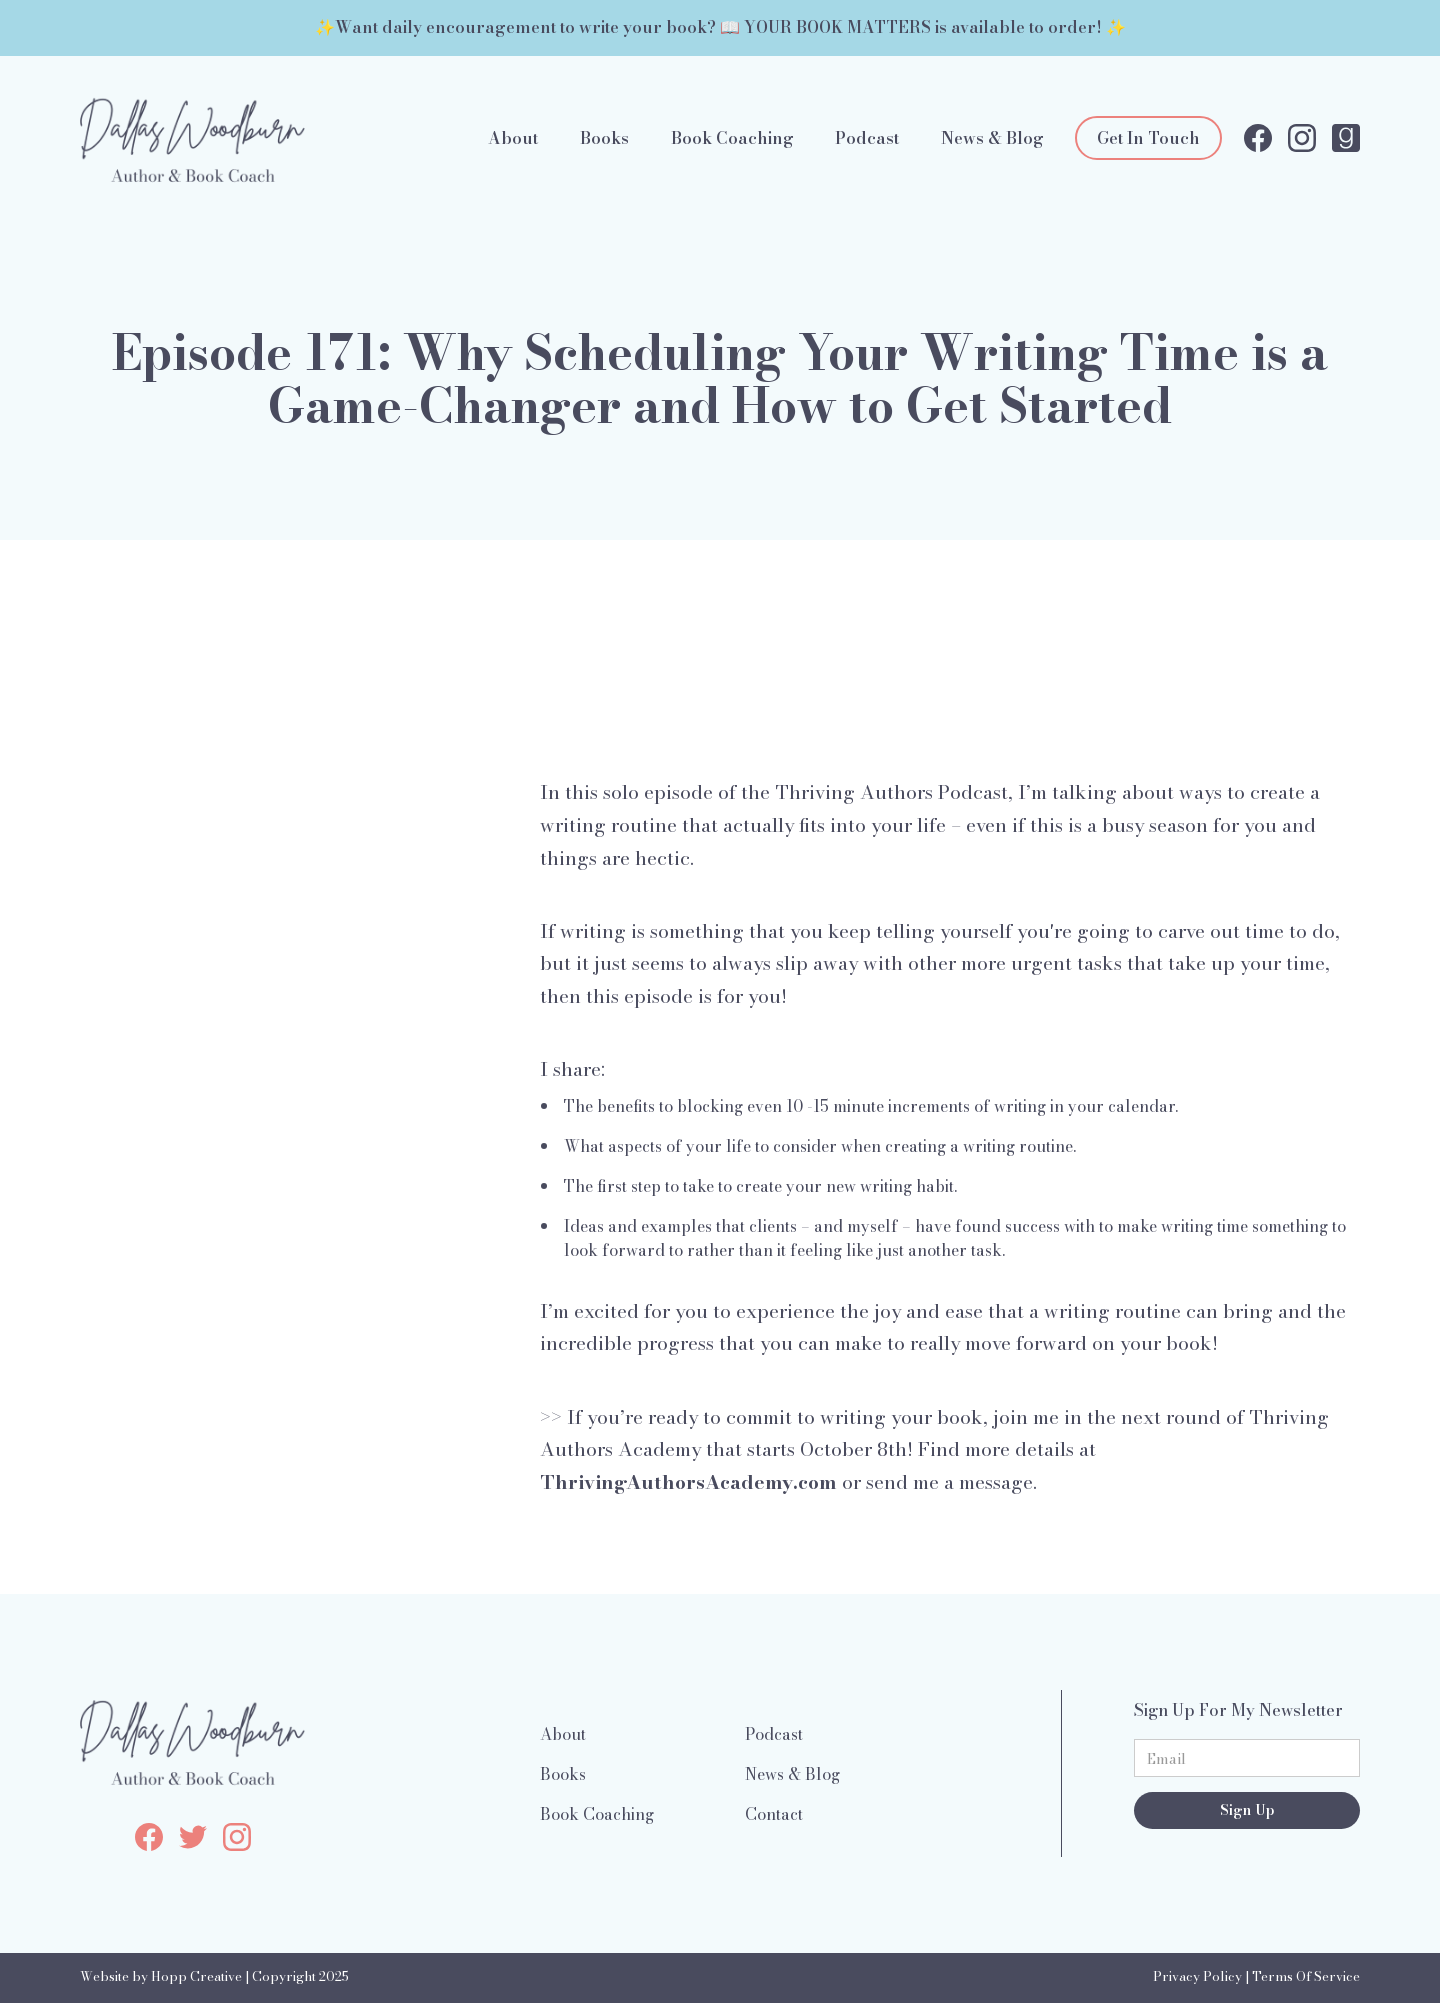 This screenshot has width=1440, height=2003. What do you see at coordinates (161, 1976) in the screenshot?
I see `Website by Hopp Creative` at bounding box center [161, 1976].